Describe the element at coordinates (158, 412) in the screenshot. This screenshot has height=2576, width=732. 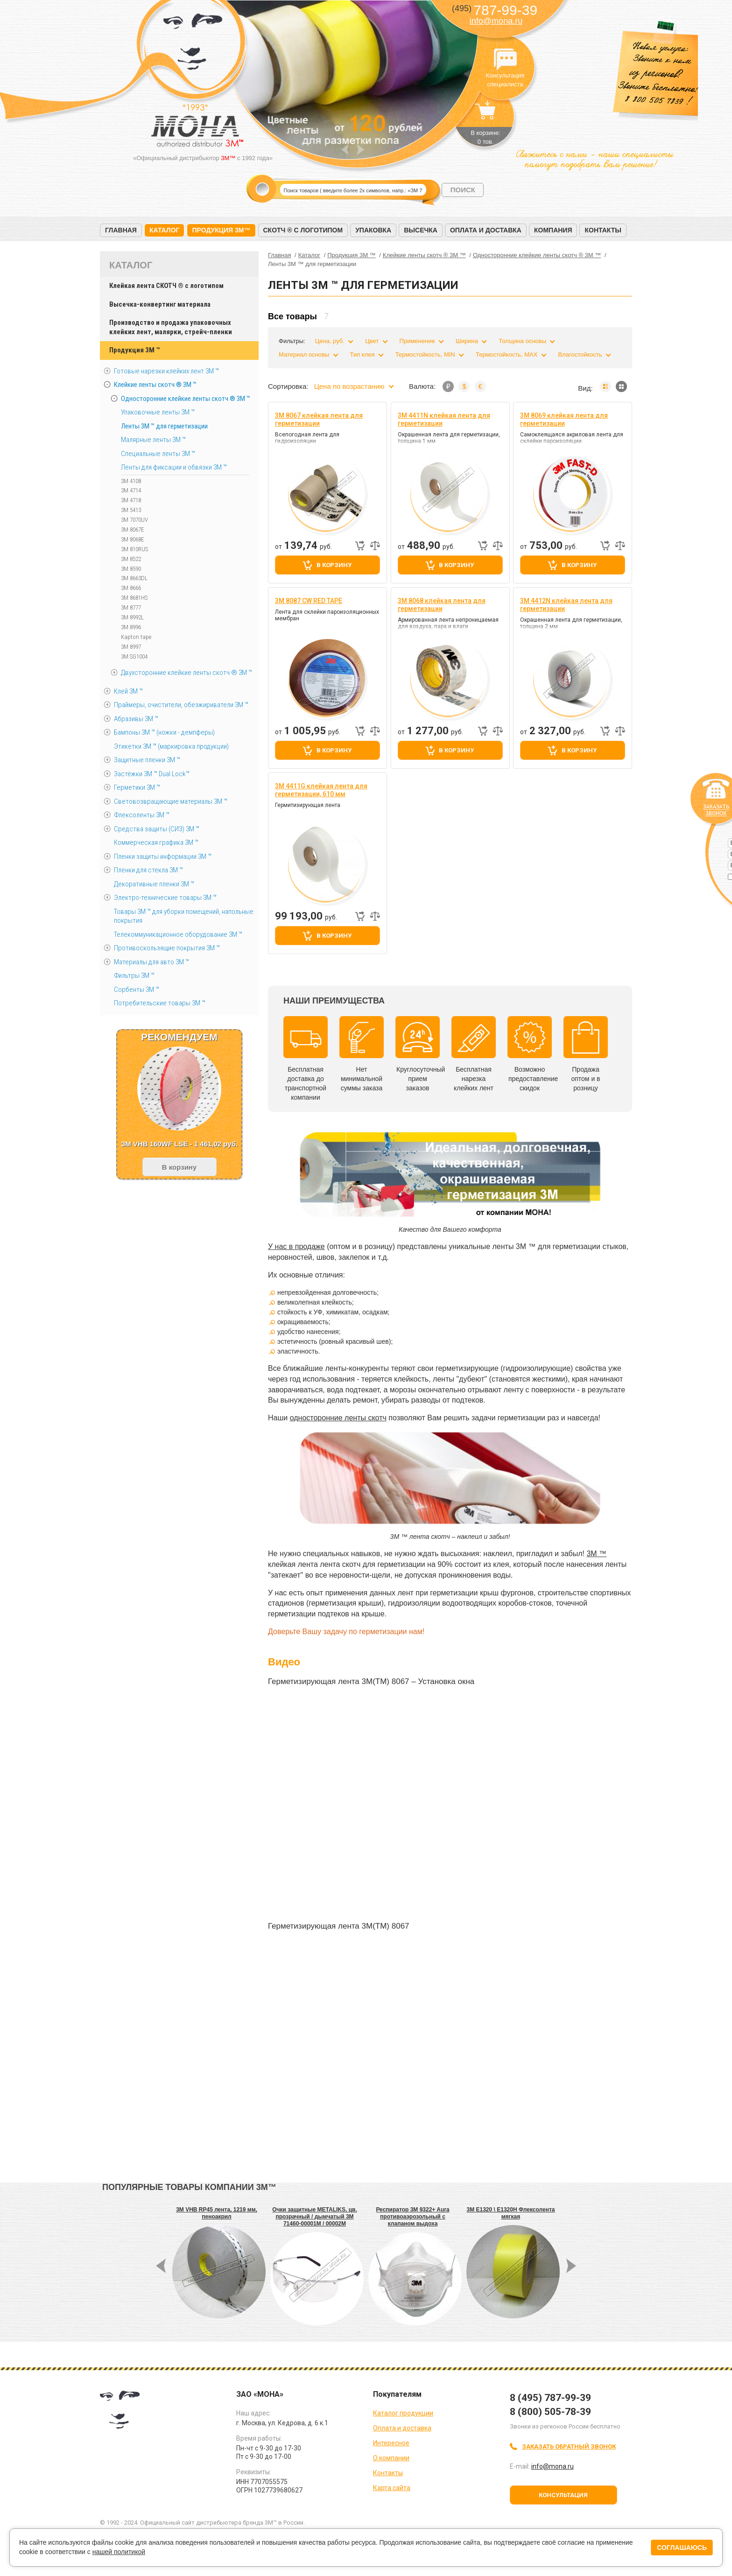
I see `Упаковочные ленты 3М ™` at that location.